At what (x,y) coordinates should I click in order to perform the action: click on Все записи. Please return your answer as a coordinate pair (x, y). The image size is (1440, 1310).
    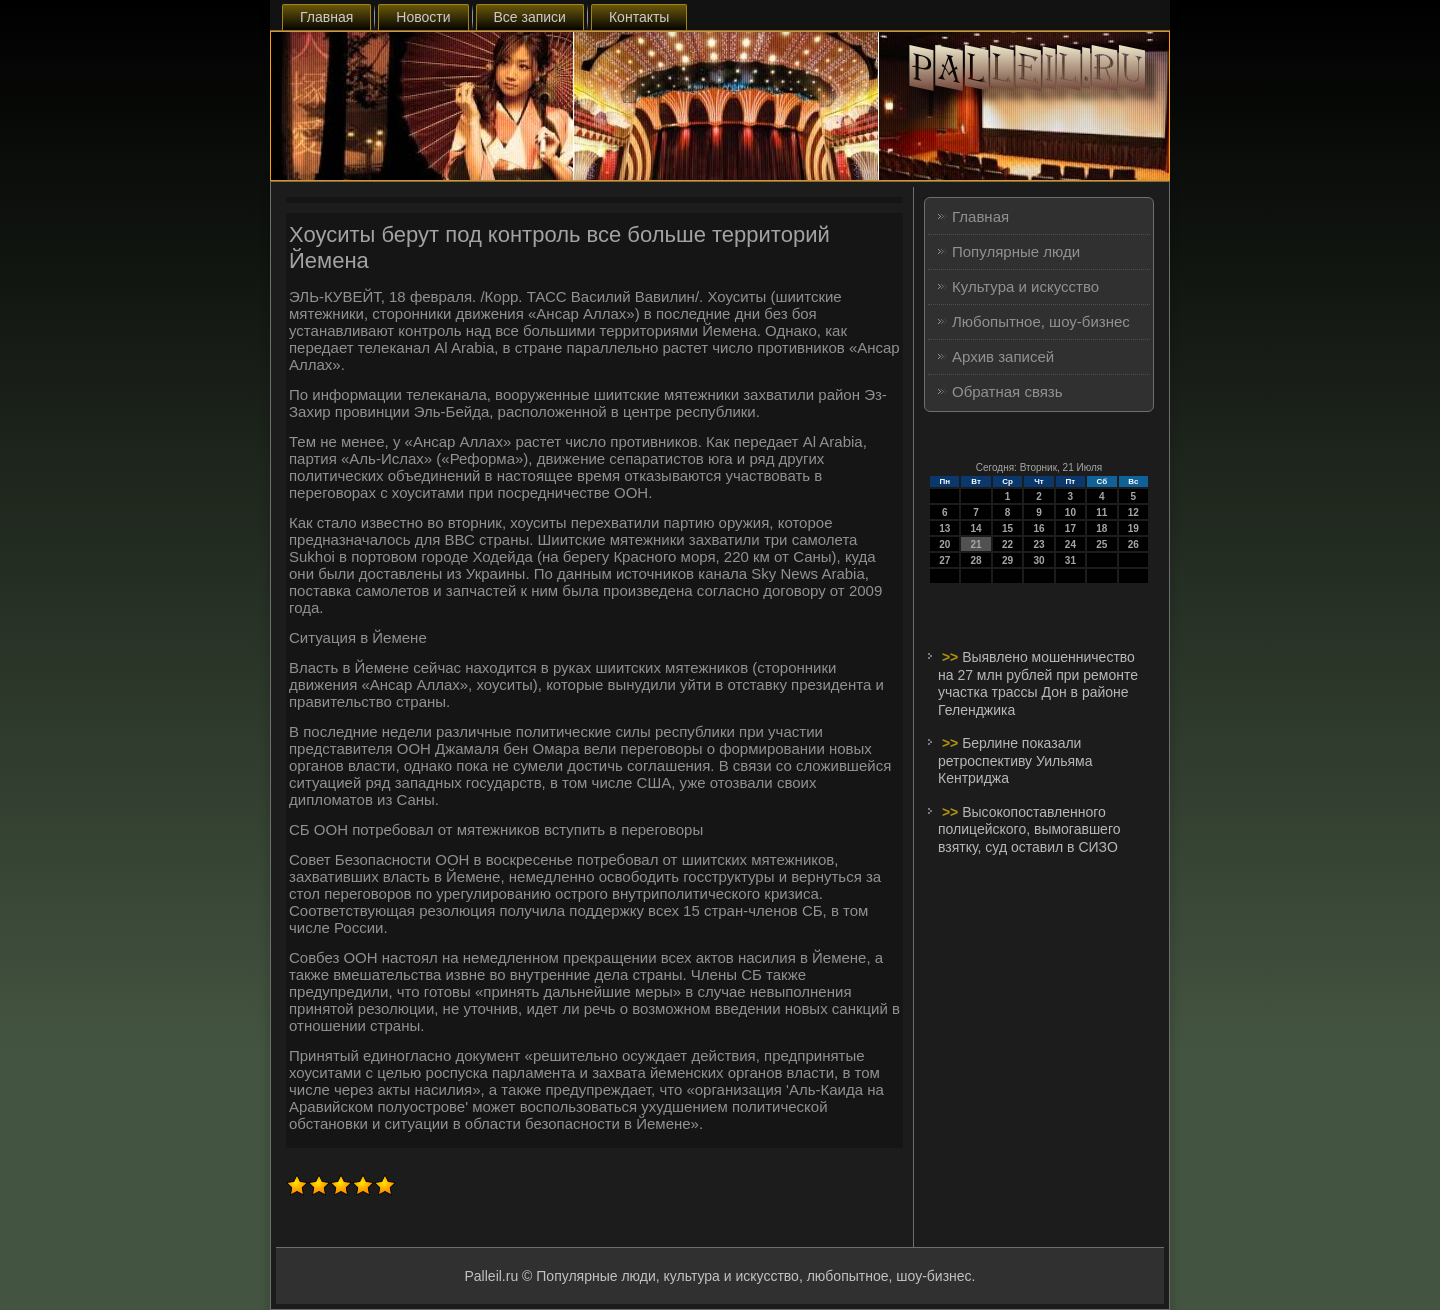
    Looking at the image, I should click on (530, 17).